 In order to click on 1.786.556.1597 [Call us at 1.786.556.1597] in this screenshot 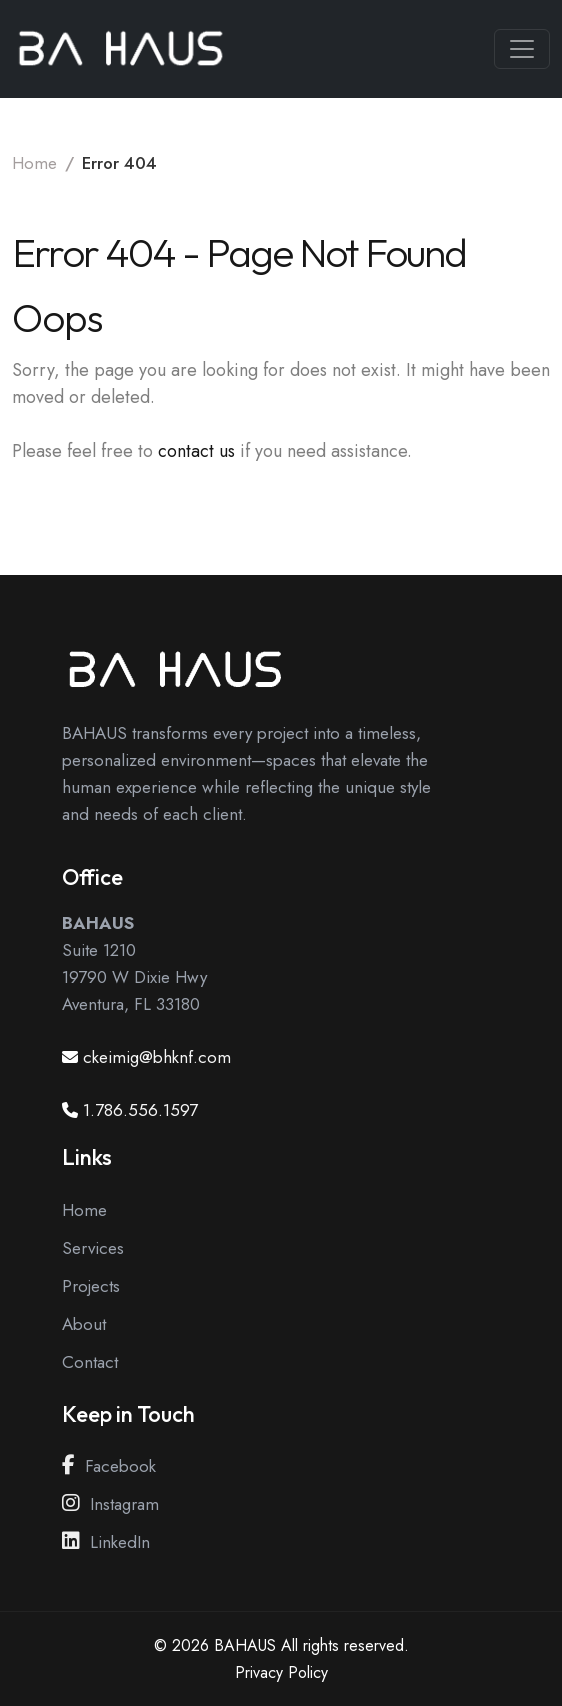, I will do `click(140, 1110)`.